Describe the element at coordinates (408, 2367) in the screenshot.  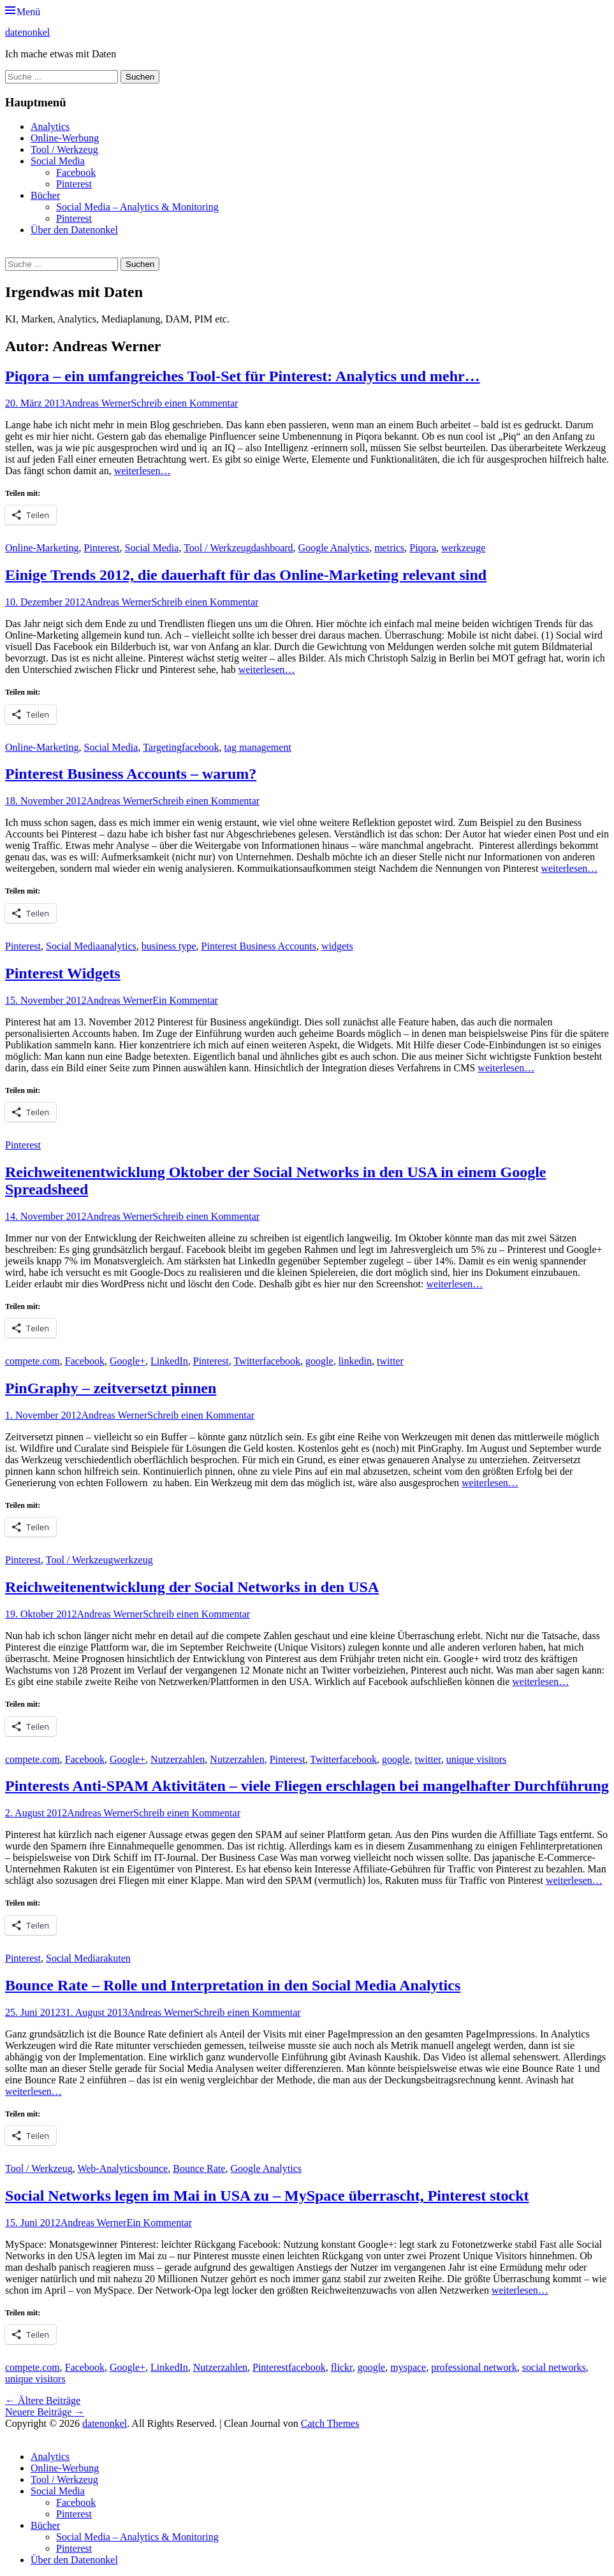
I see `myspace` at that location.